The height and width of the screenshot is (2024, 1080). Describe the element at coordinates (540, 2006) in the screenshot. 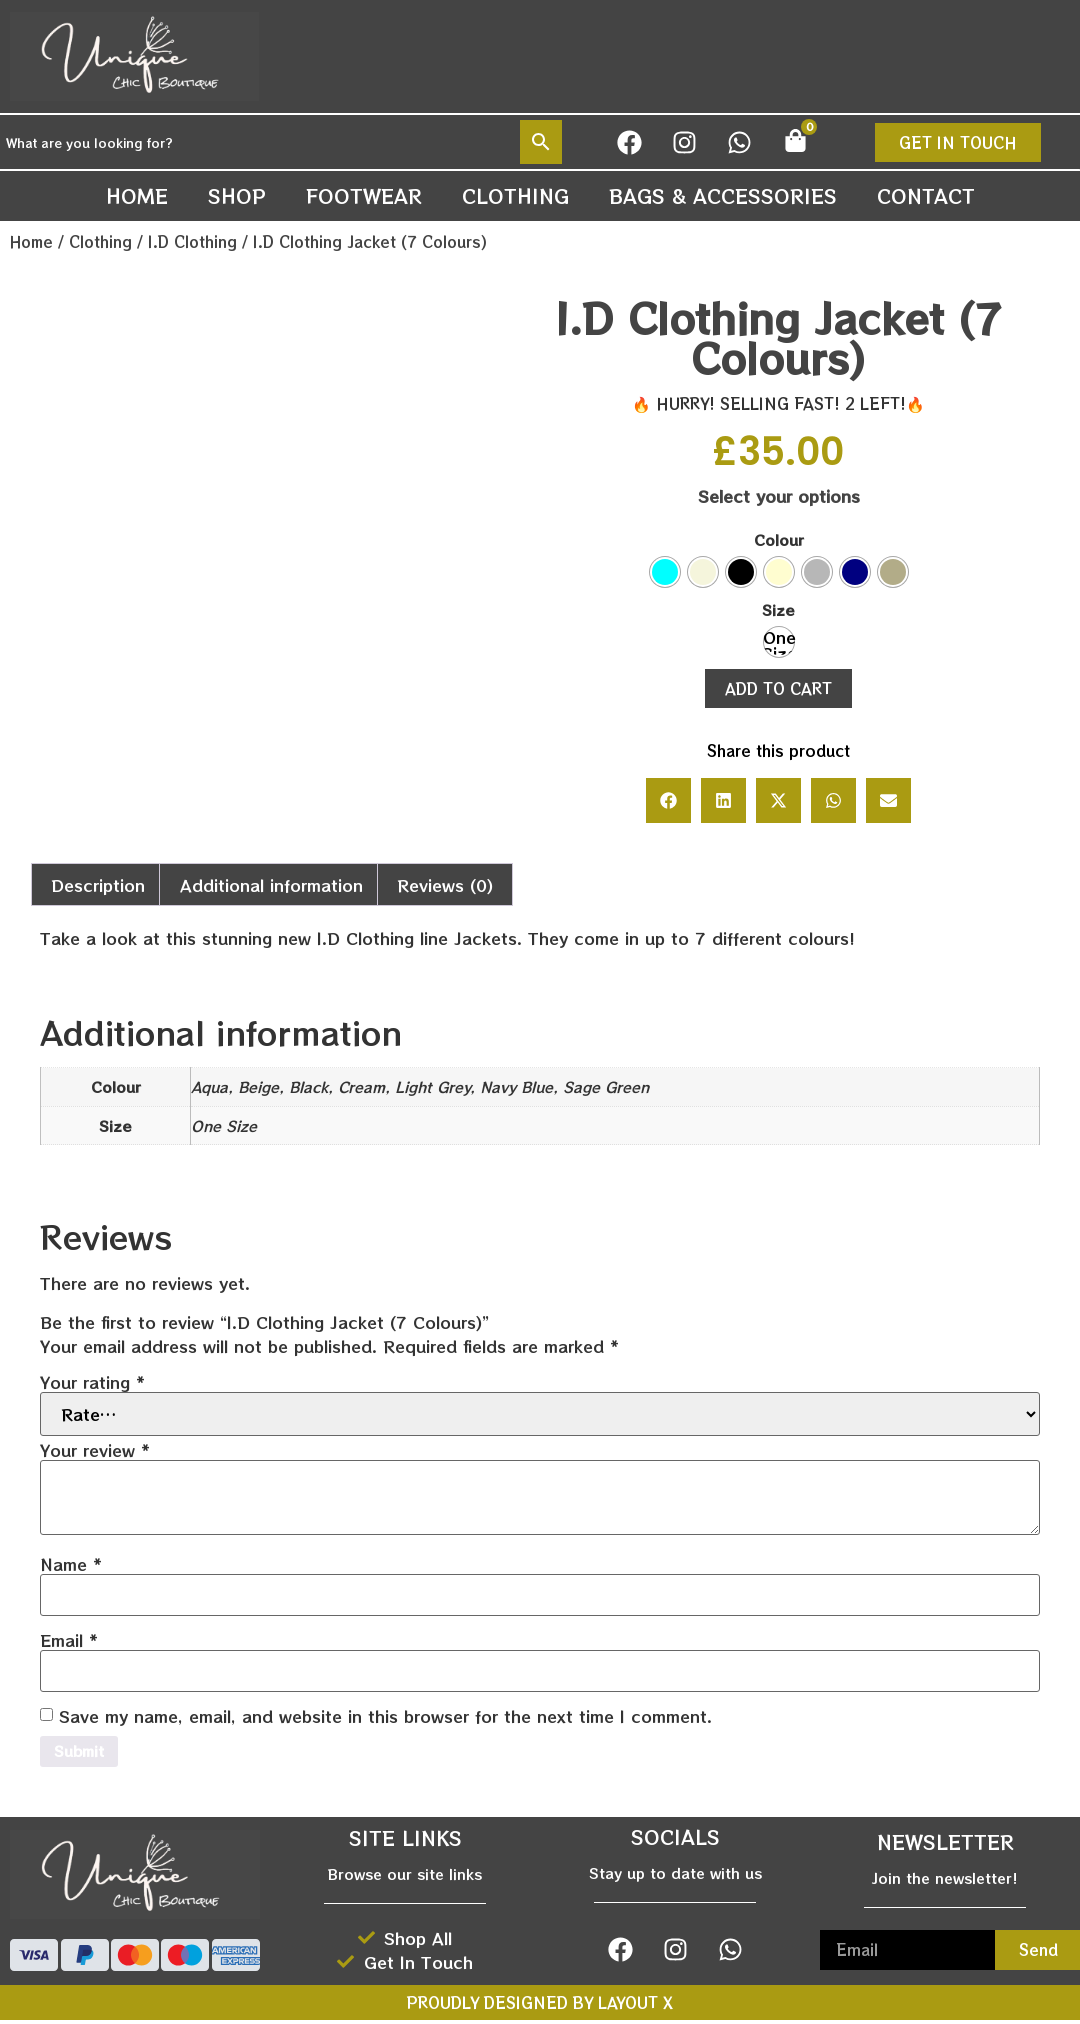

I see `Proudly designed by Layout X` at that location.